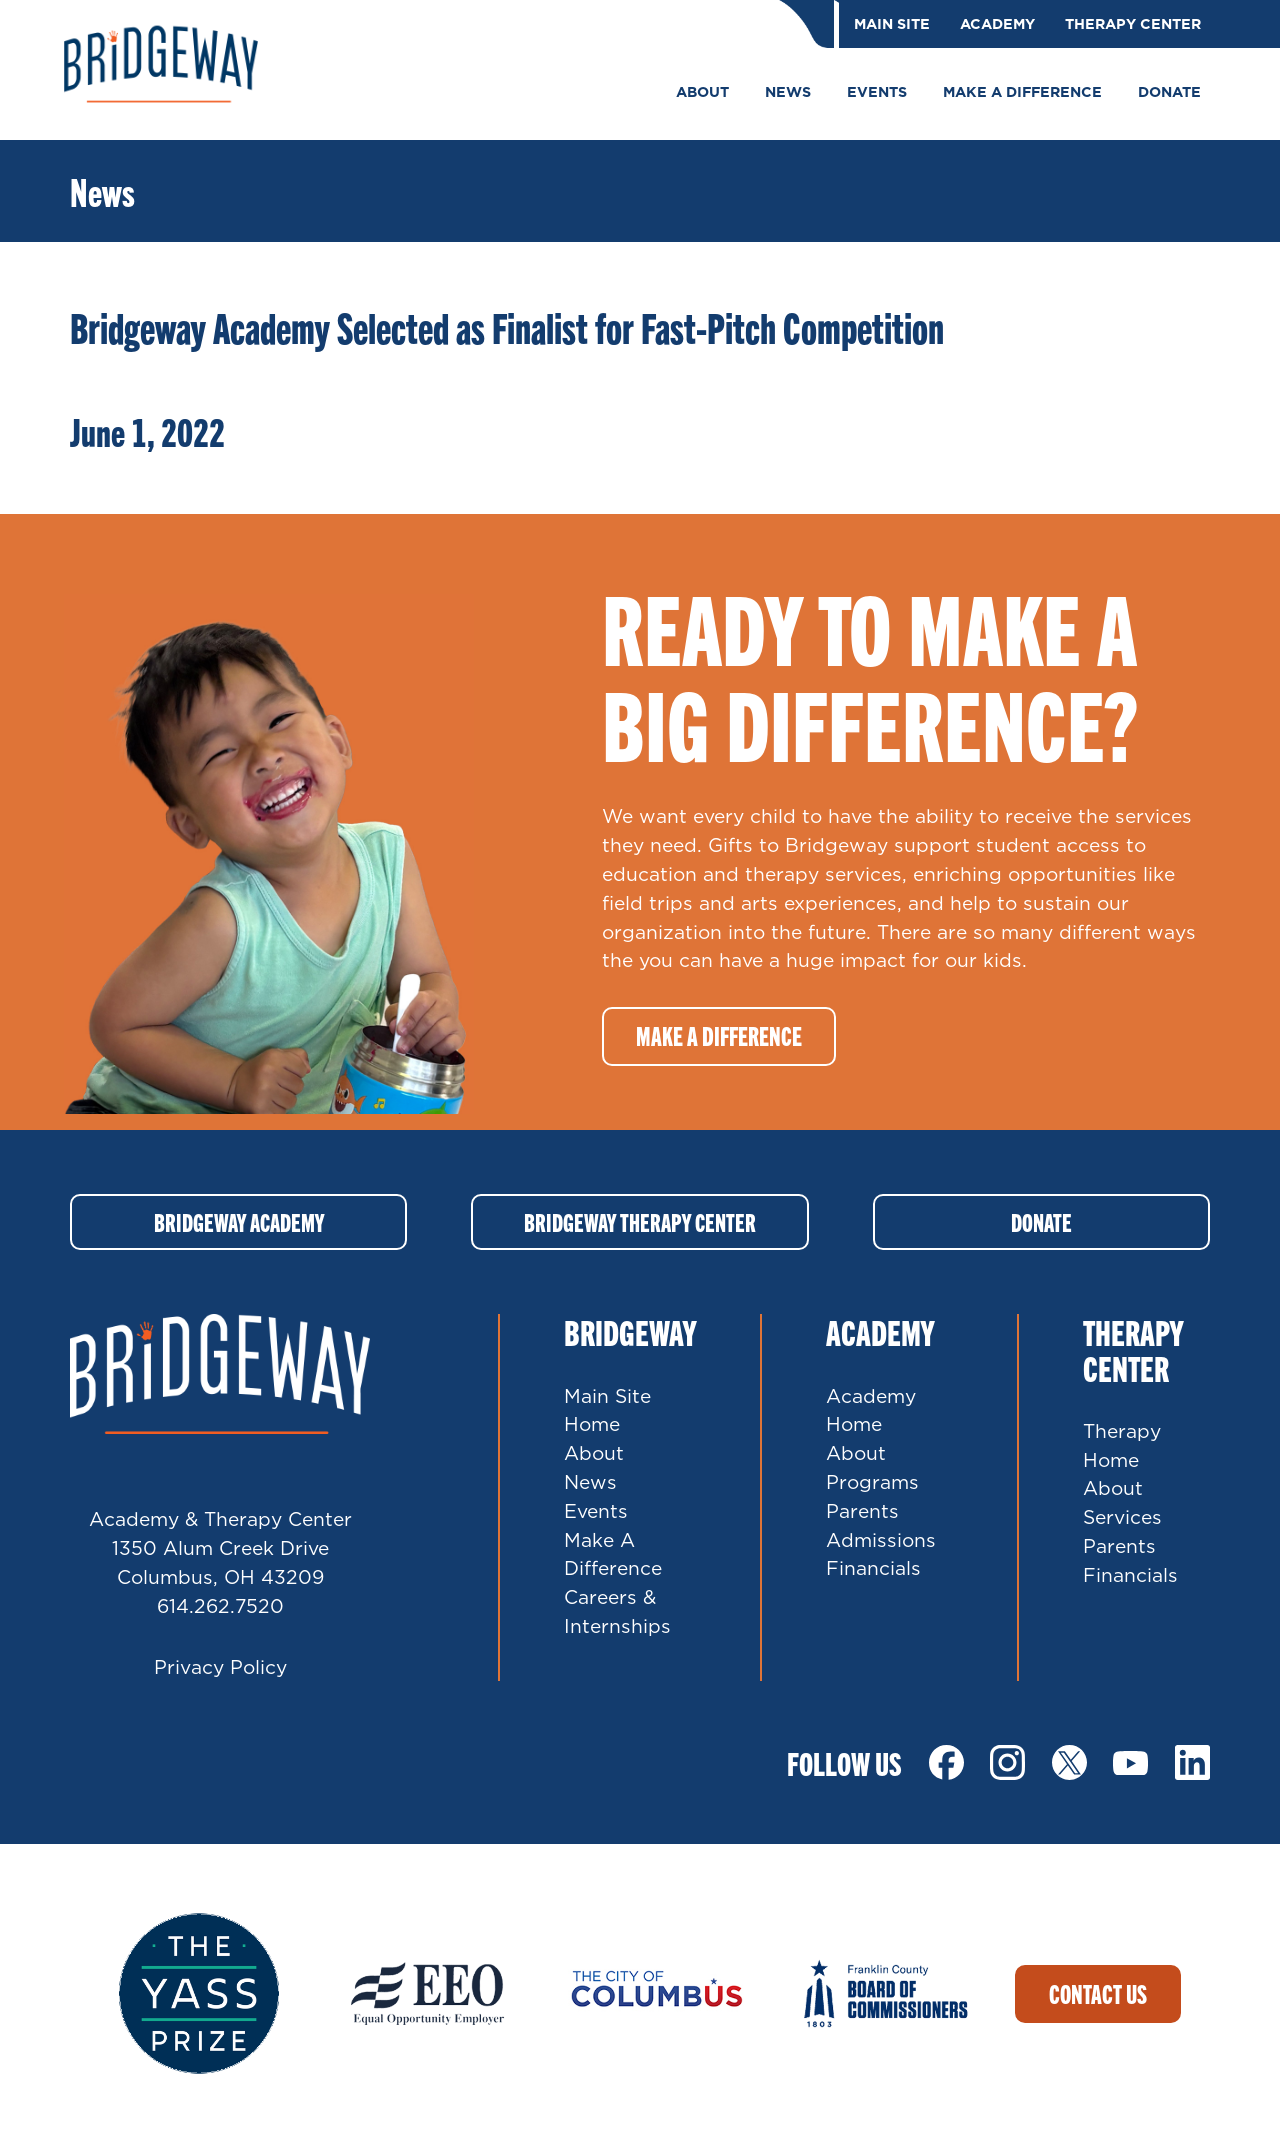  What do you see at coordinates (873, 1569) in the screenshot?
I see `Financials` at bounding box center [873, 1569].